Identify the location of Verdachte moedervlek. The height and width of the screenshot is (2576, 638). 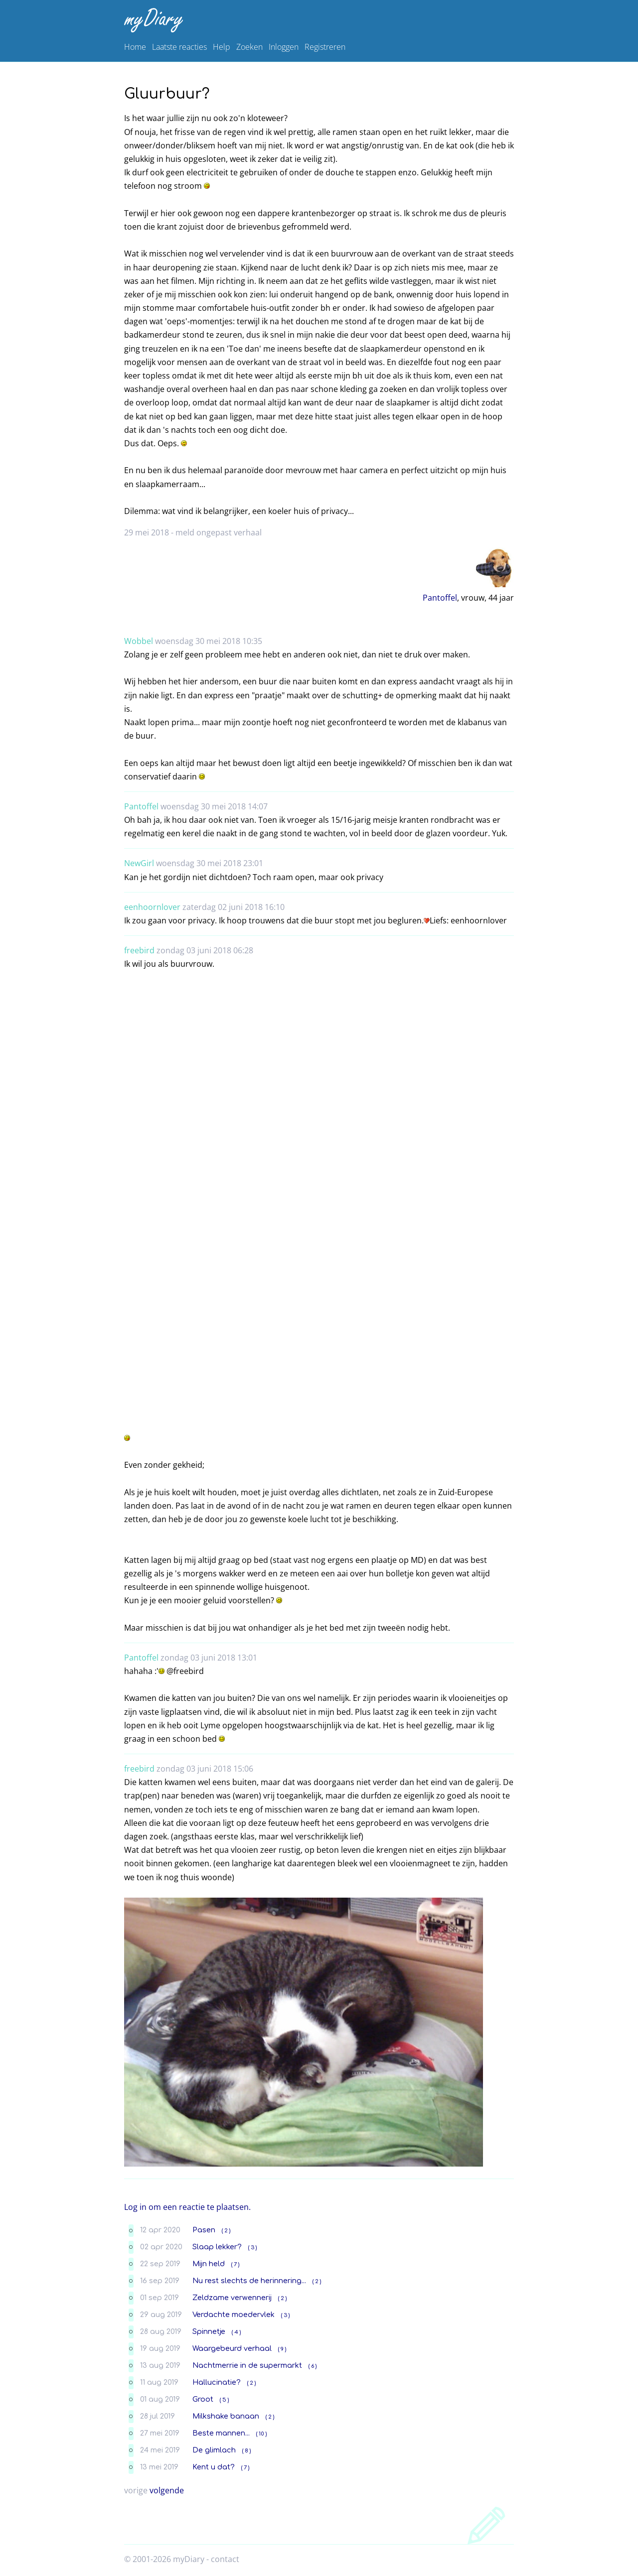
(233, 2314).